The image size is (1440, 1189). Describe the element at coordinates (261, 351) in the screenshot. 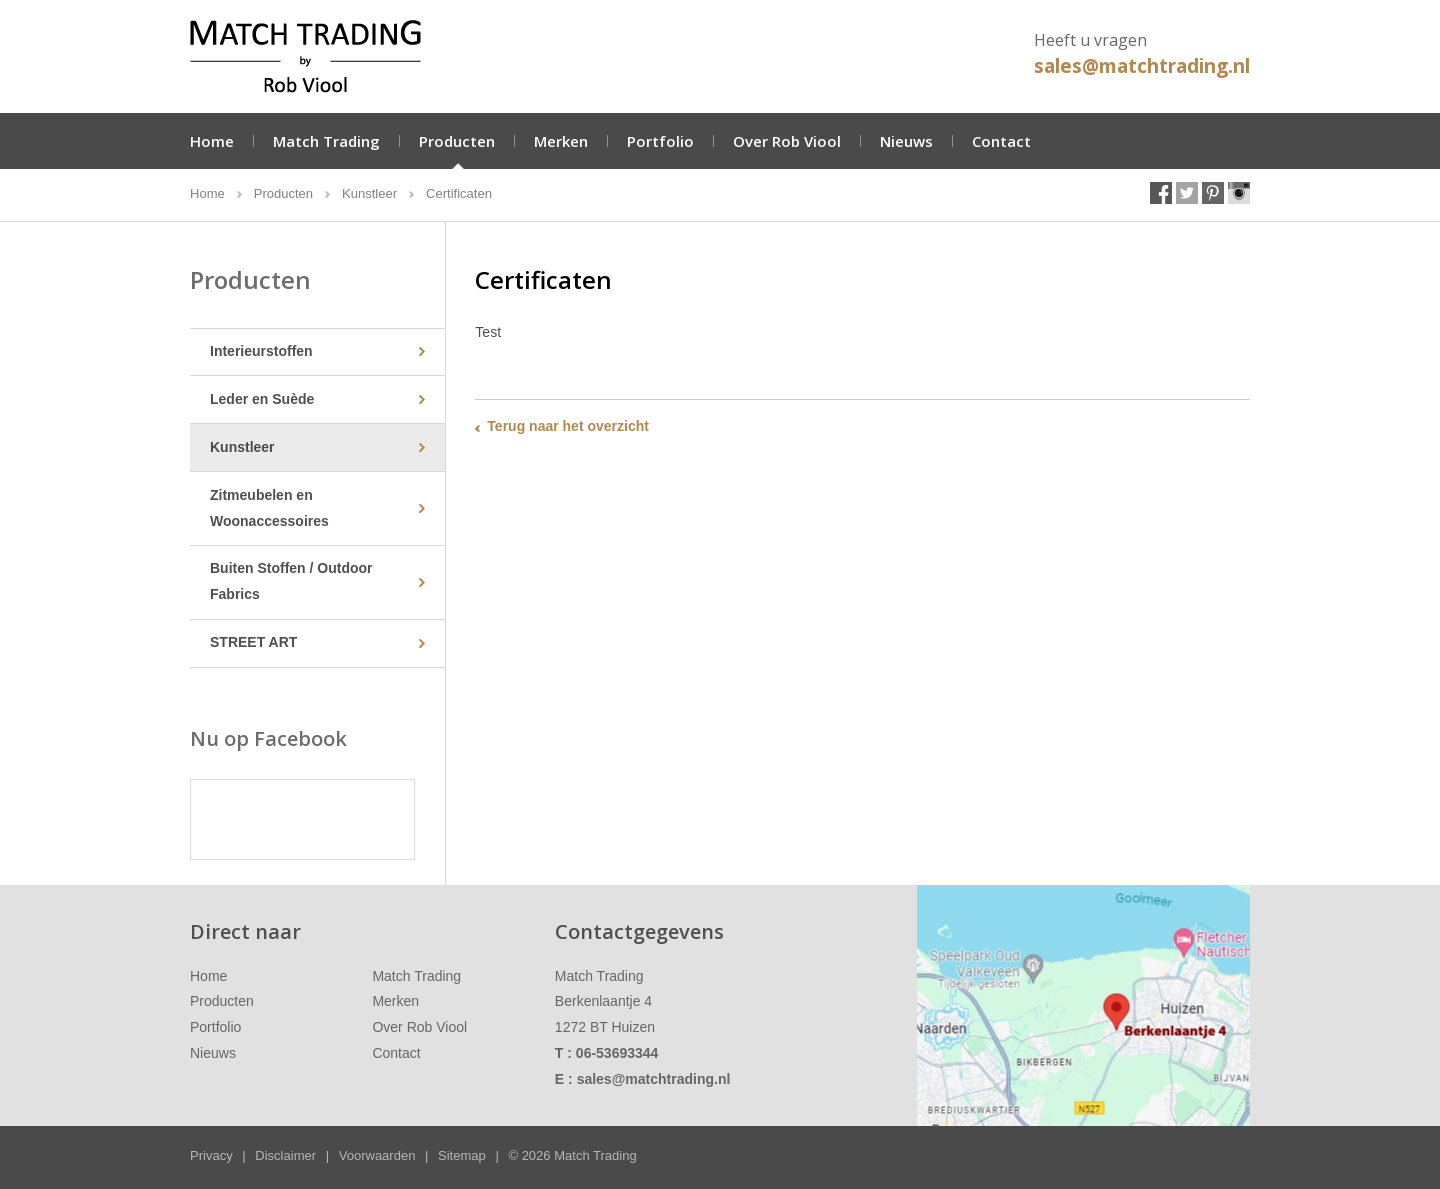

I see `Interieurstoffen` at that location.